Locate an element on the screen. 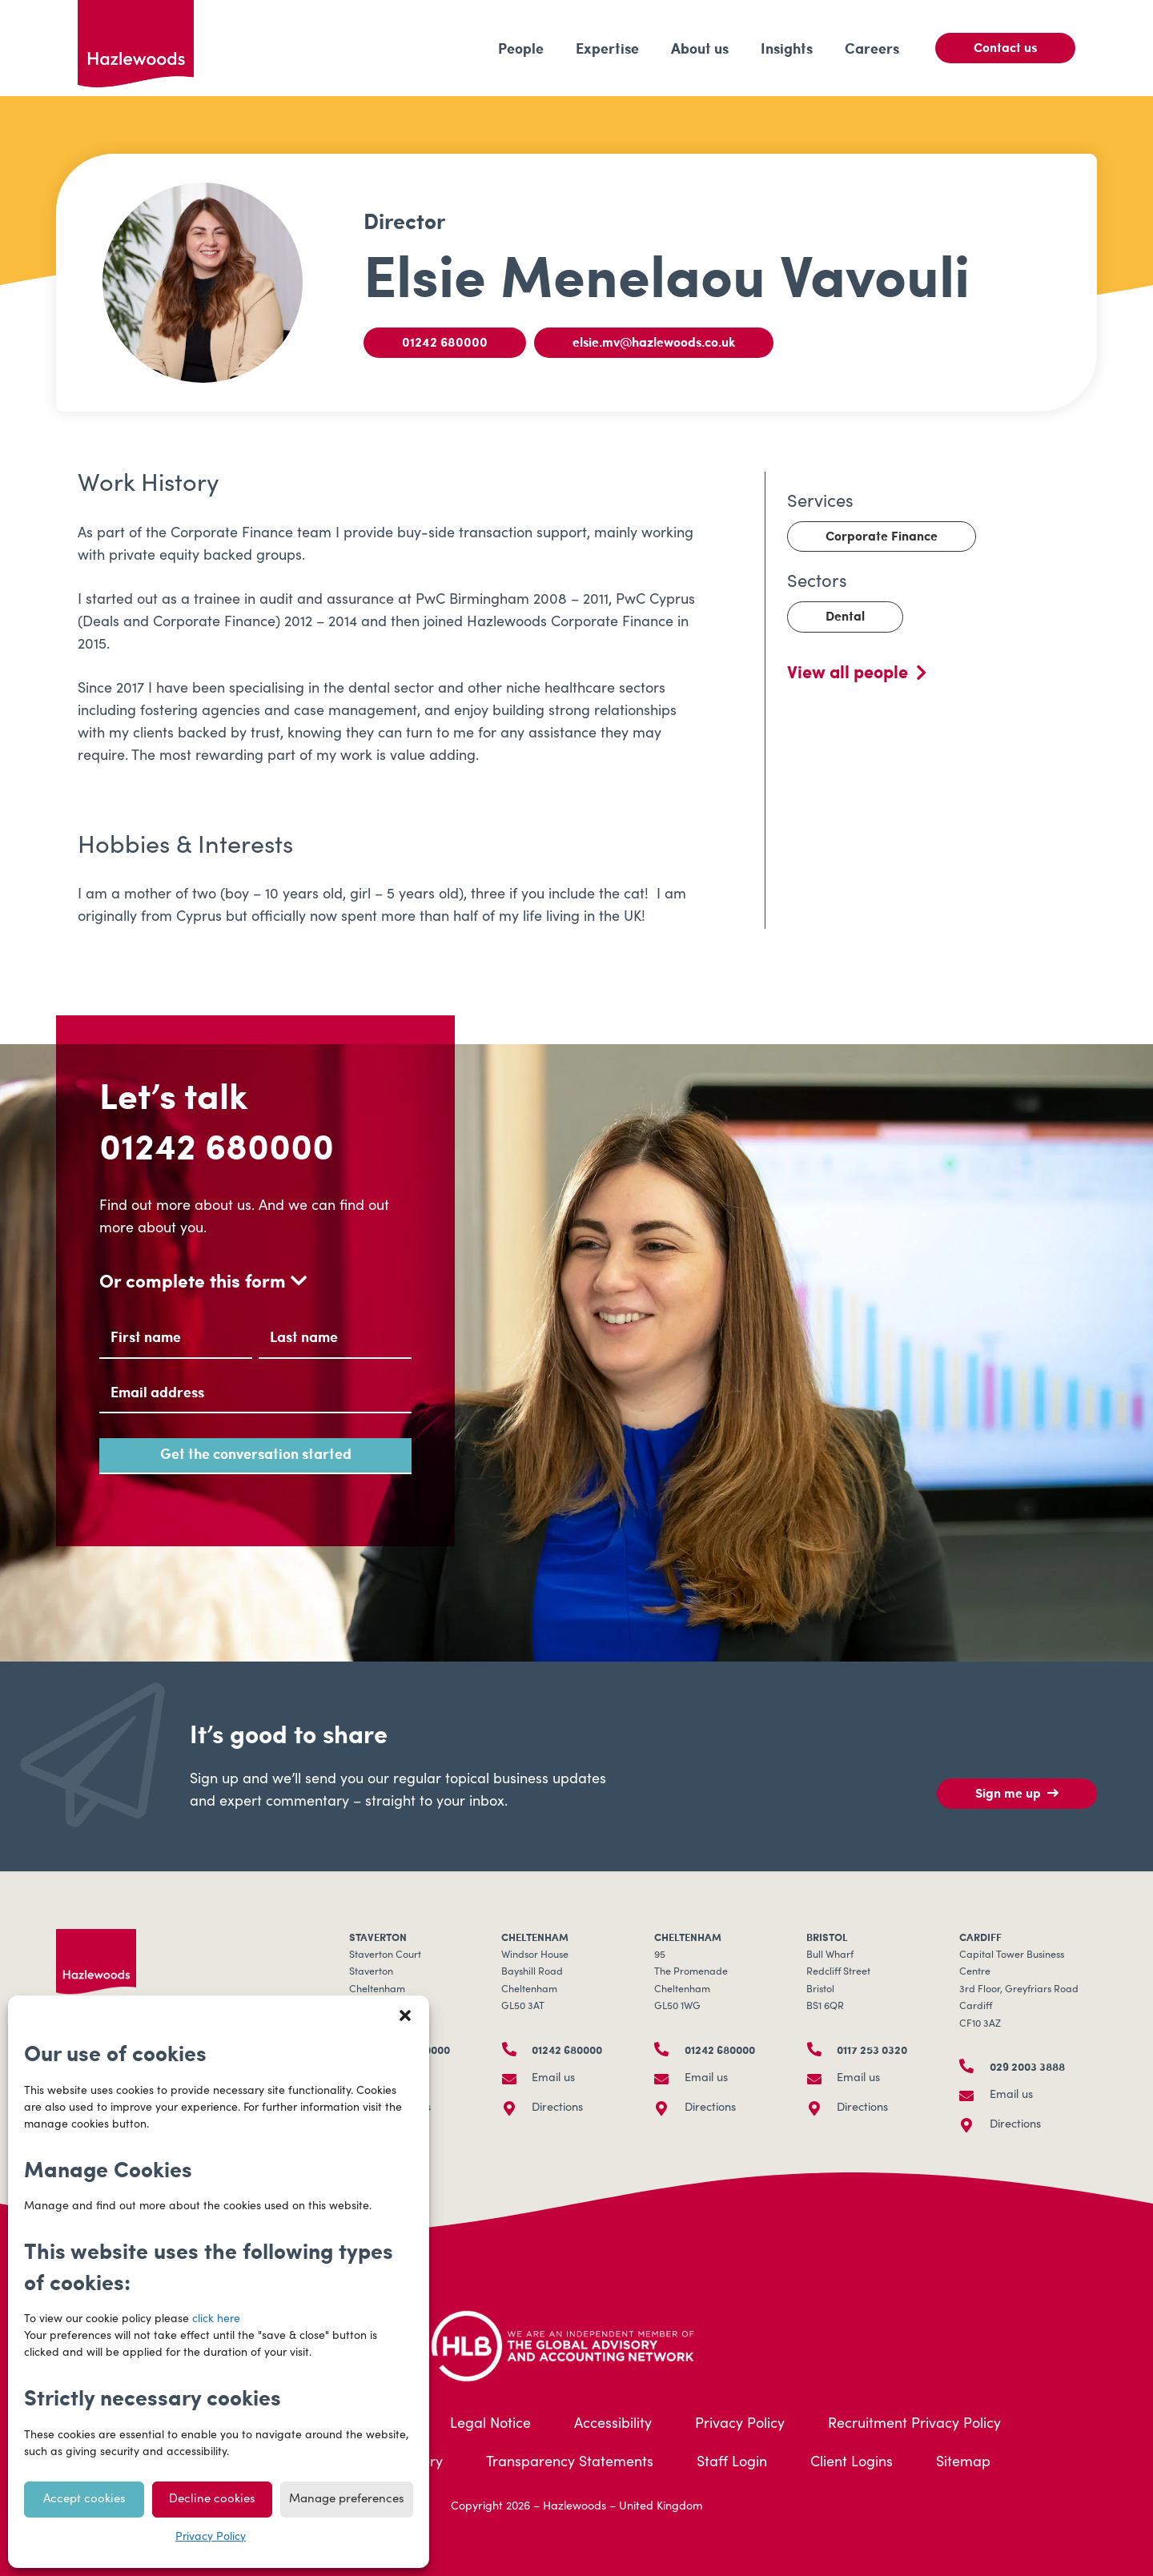  Sitemap is located at coordinates (963, 2463).